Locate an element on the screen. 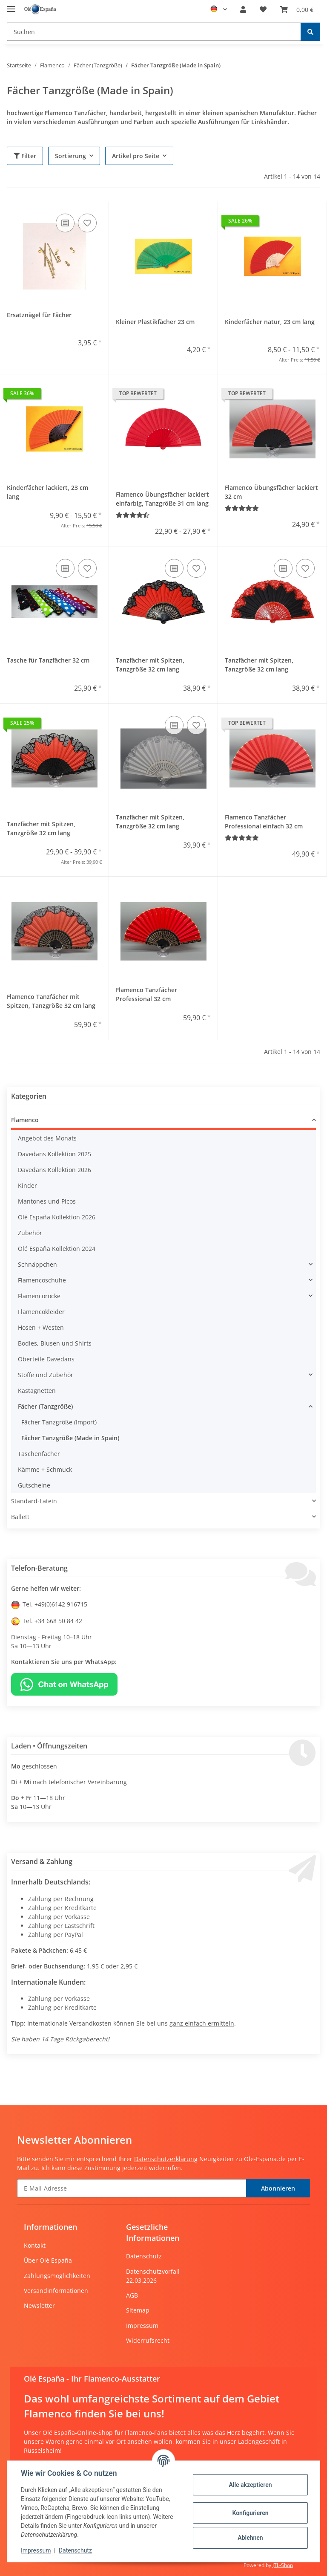  Kastagnetten is located at coordinates (37, 1390).